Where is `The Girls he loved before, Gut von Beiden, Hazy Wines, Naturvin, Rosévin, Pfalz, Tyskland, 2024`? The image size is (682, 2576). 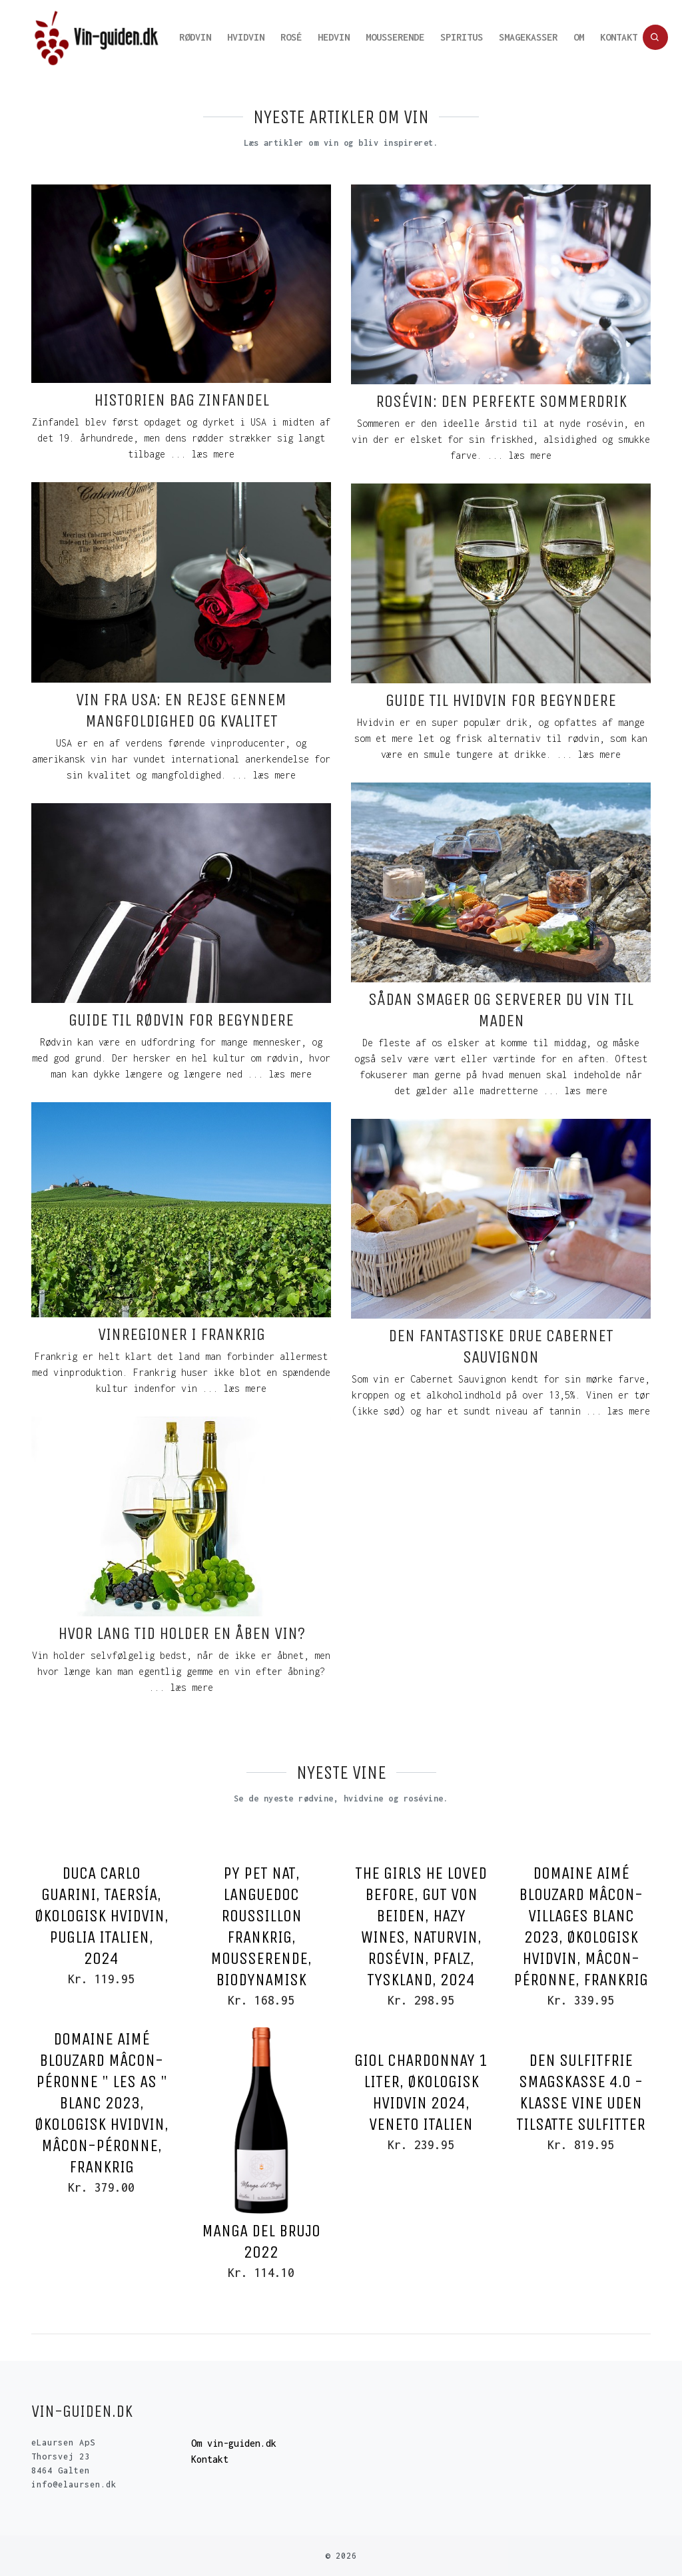 The Girls he loved before, Gut von Beiden, Hazy Wines, Naturvin, Rosévin, Pfalz, Tyskland, 2024 is located at coordinates (421, 1926).